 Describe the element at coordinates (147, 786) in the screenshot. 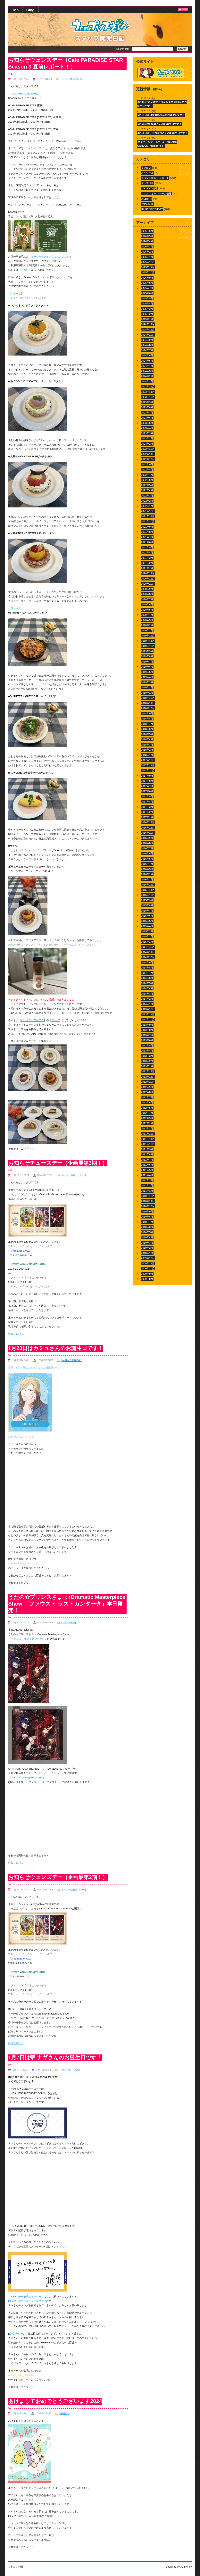

I see `2017年7月` at that location.